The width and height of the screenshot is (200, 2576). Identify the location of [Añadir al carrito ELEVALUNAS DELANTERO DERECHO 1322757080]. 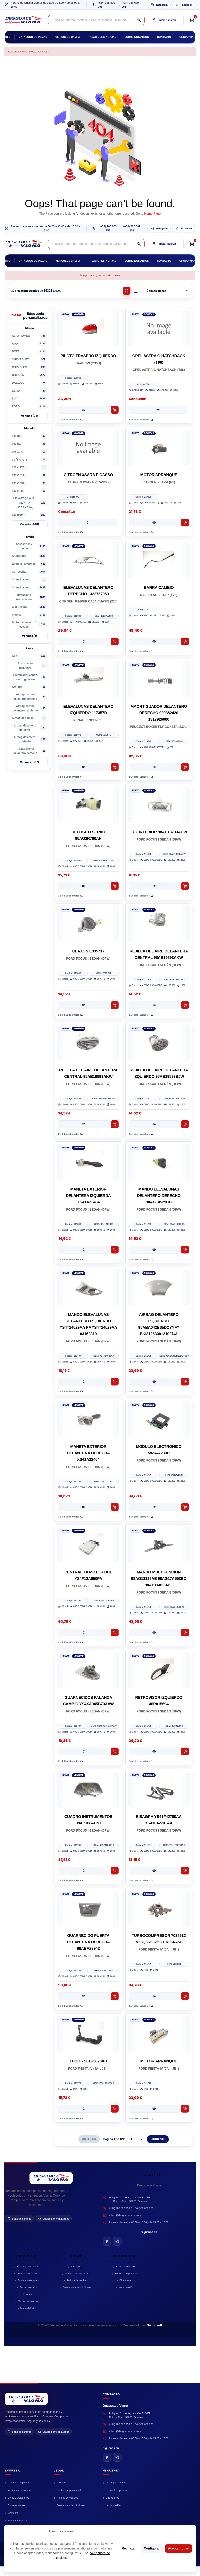
(115, 641).